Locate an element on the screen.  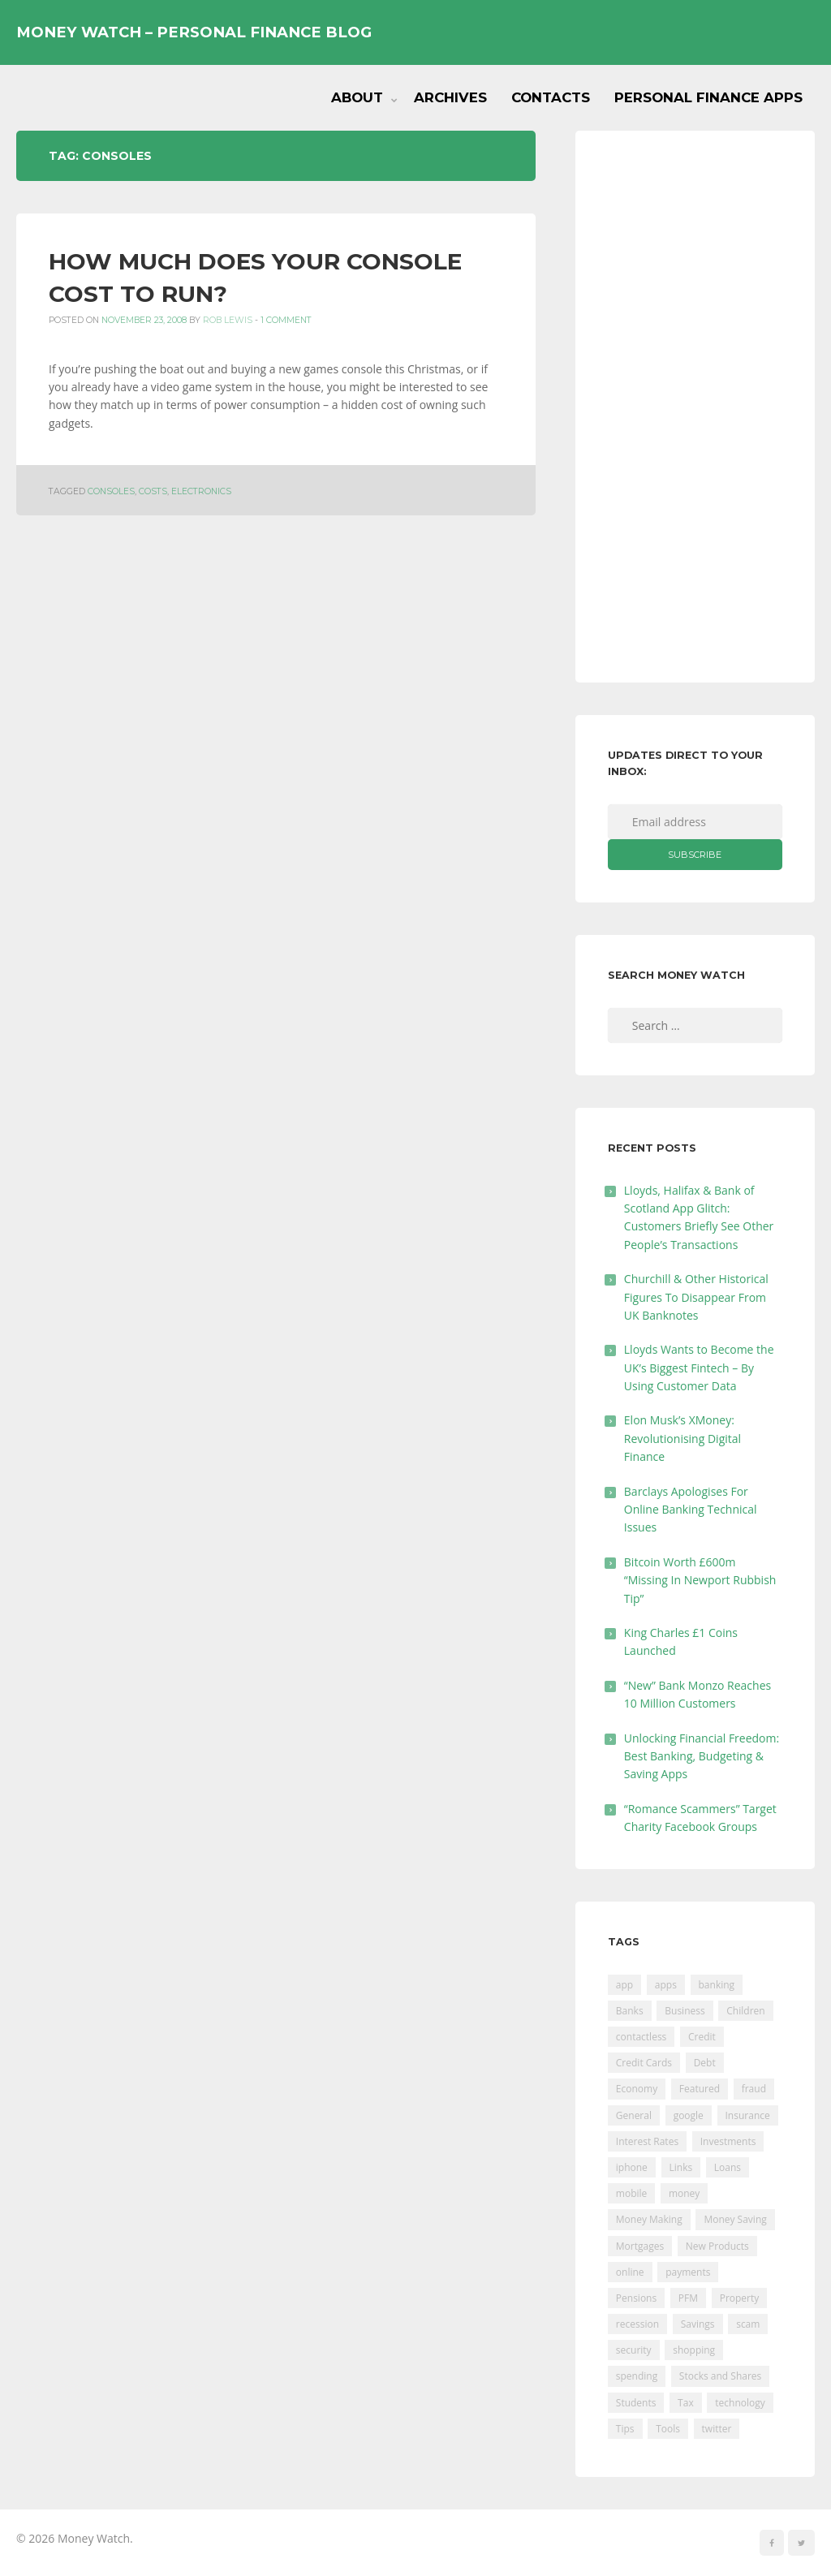
Money Saving [Money Saving (202 items)] is located at coordinates (735, 2219).